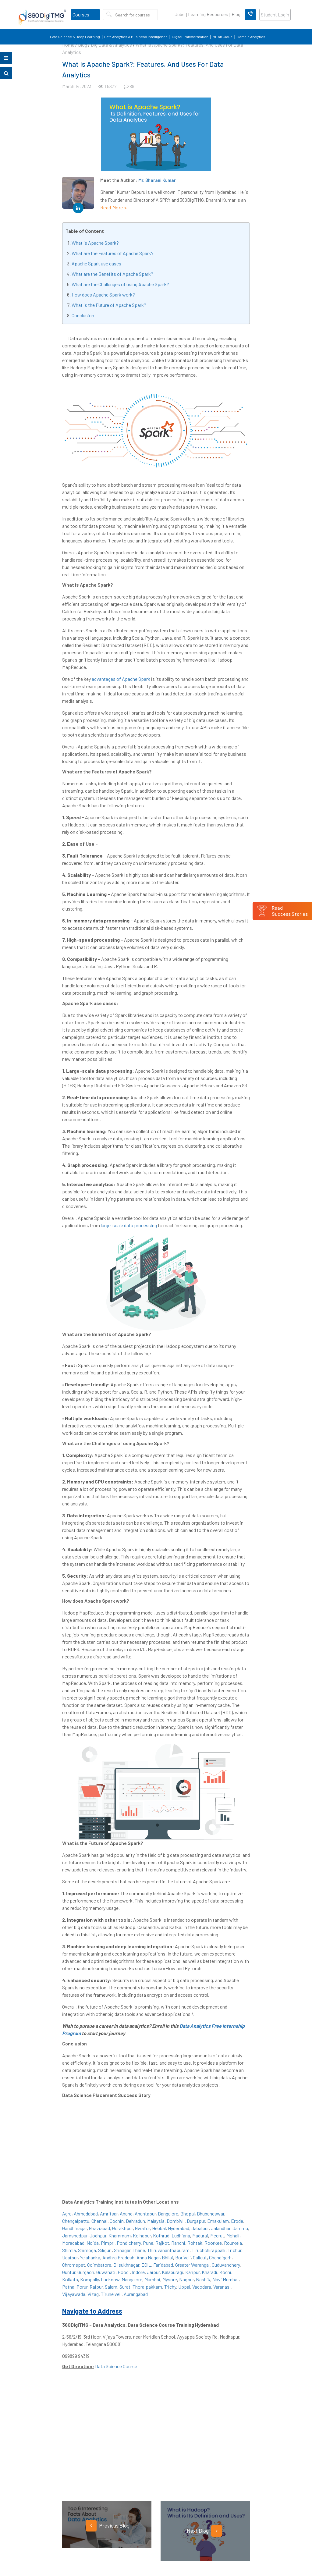 This screenshot has width=312, height=2576. What do you see at coordinates (138, 2272) in the screenshot?
I see `Indore` at bounding box center [138, 2272].